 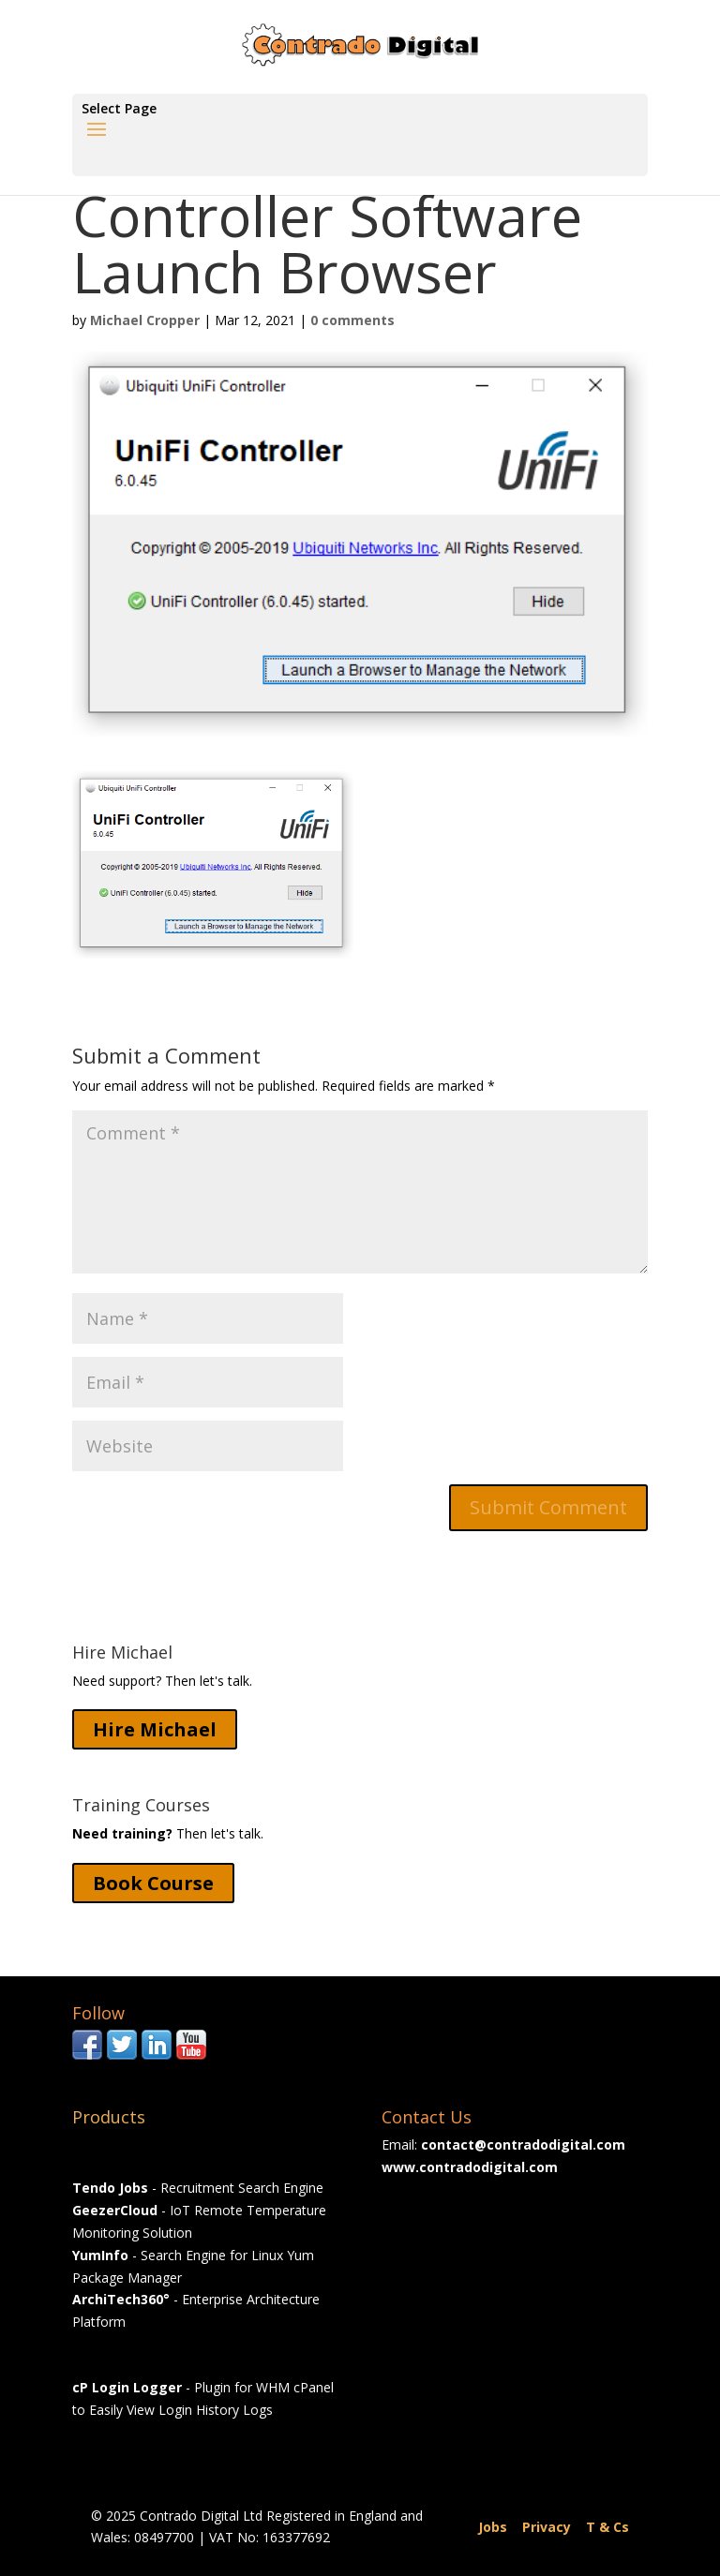 What do you see at coordinates (523, 2144) in the screenshot?
I see `contact@contradodigital.com` at bounding box center [523, 2144].